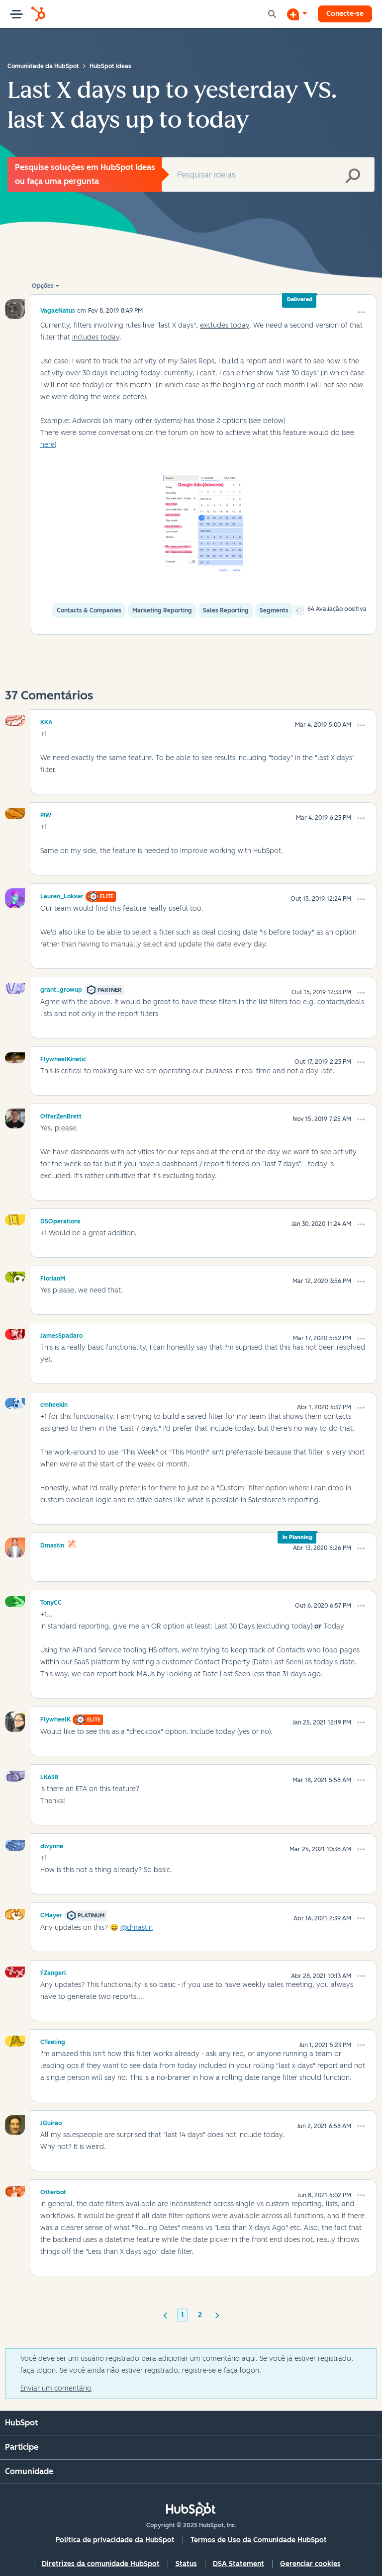 The height and width of the screenshot is (2576, 382). I want to click on [Ver Perfil de dwynne], so click(51, 1845).